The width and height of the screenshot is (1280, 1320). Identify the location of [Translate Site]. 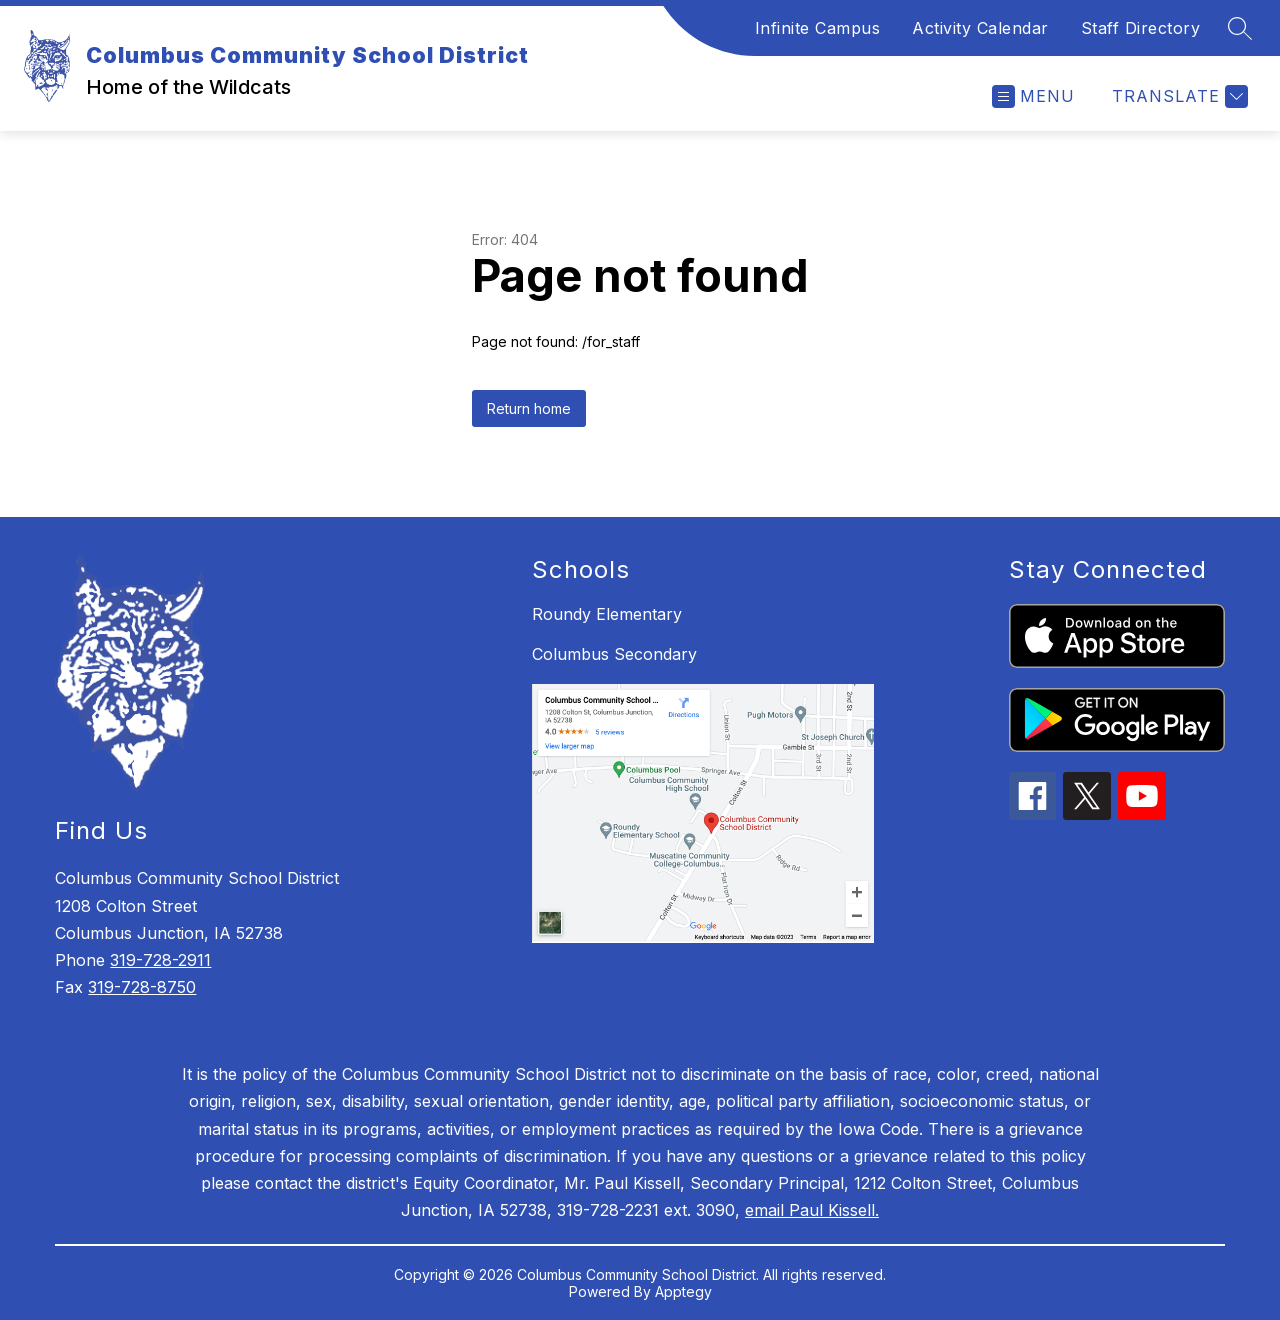
(1177, 96).